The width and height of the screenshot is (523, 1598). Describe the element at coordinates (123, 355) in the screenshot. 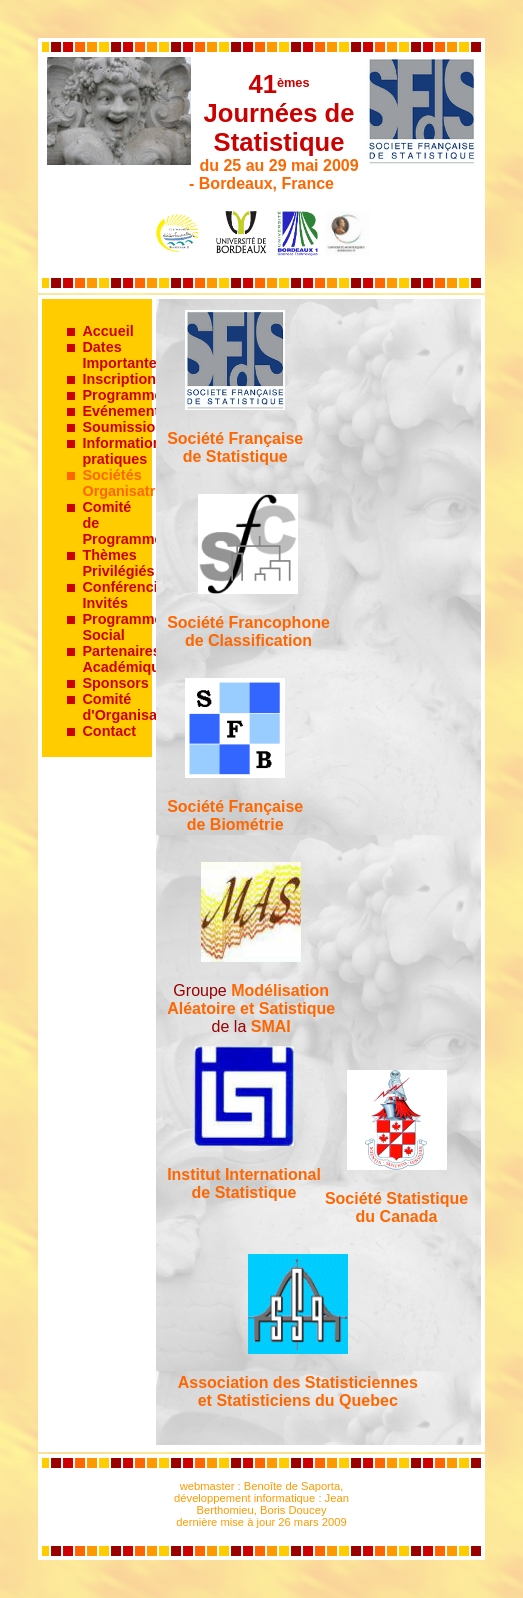

I see `Dates Importantes` at that location.